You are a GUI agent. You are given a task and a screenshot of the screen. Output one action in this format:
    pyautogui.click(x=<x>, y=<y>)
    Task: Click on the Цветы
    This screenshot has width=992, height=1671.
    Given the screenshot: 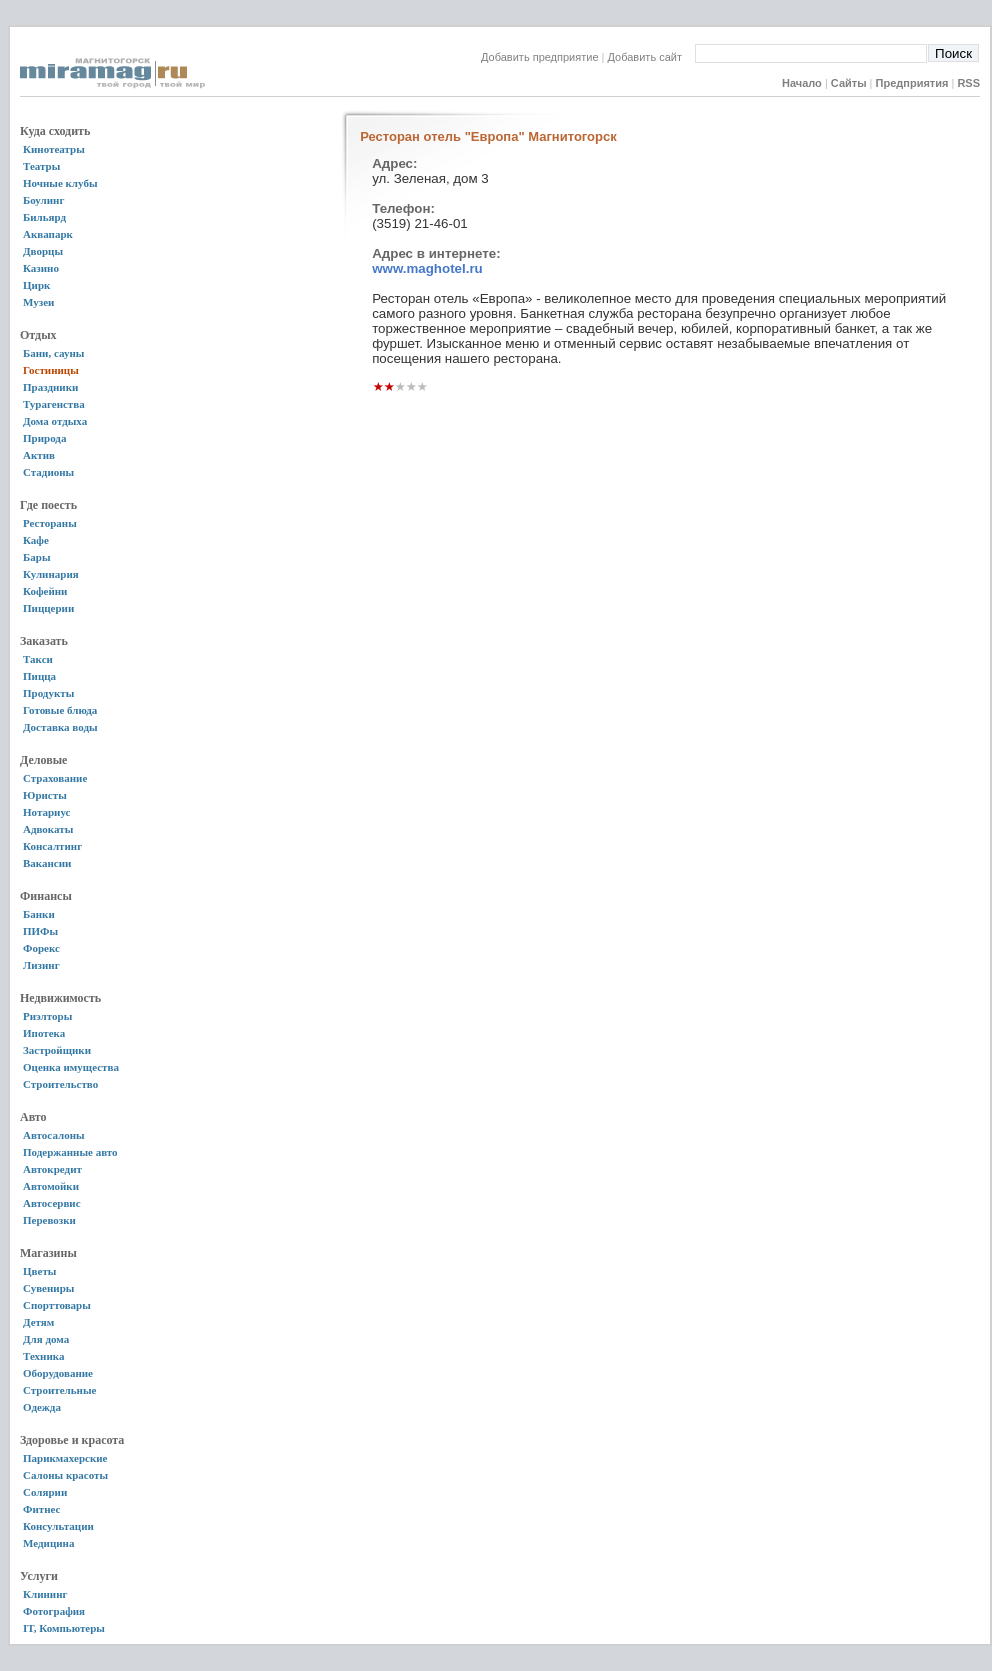 What is the action you would take?
    pyautogui.click(x=39, y=1271)
    